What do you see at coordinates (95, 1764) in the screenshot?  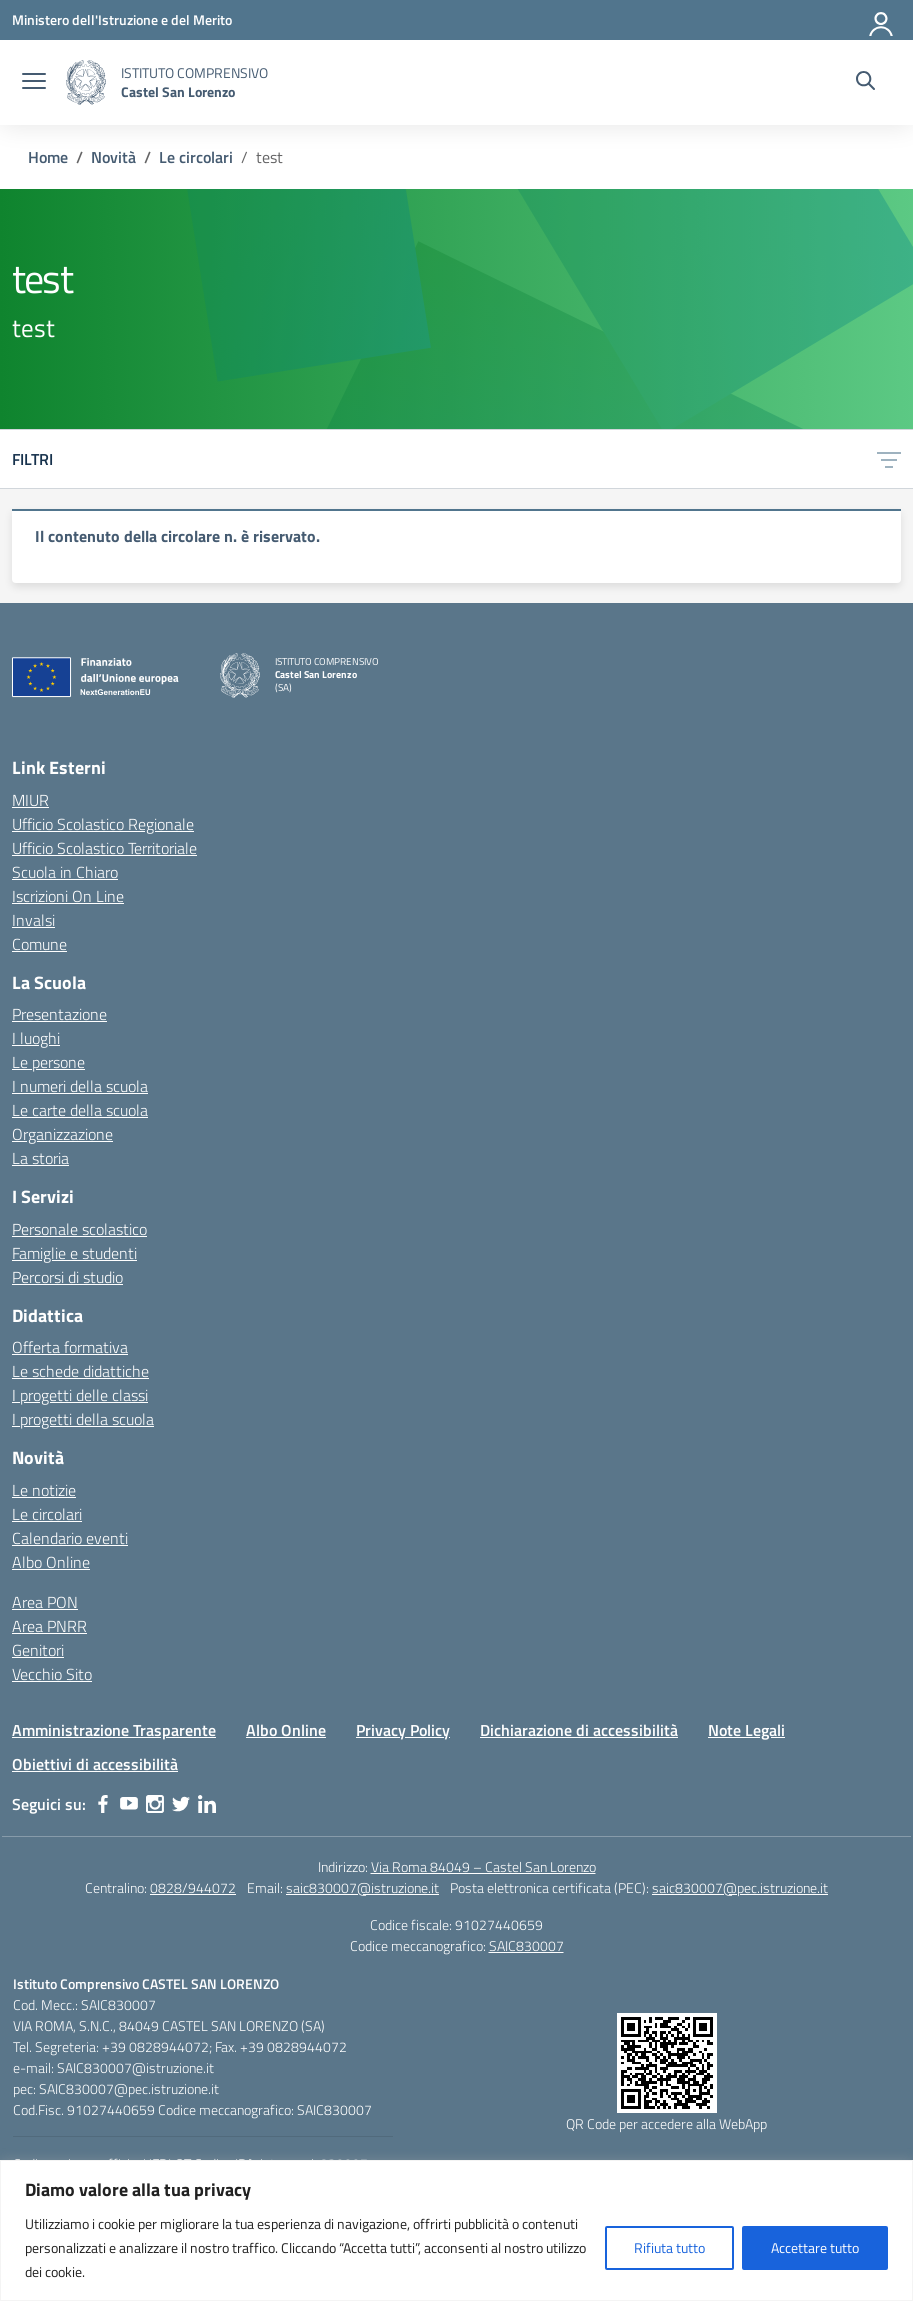 I see `Obiettivi di accessibilità` at bounding box center [95, 1764].